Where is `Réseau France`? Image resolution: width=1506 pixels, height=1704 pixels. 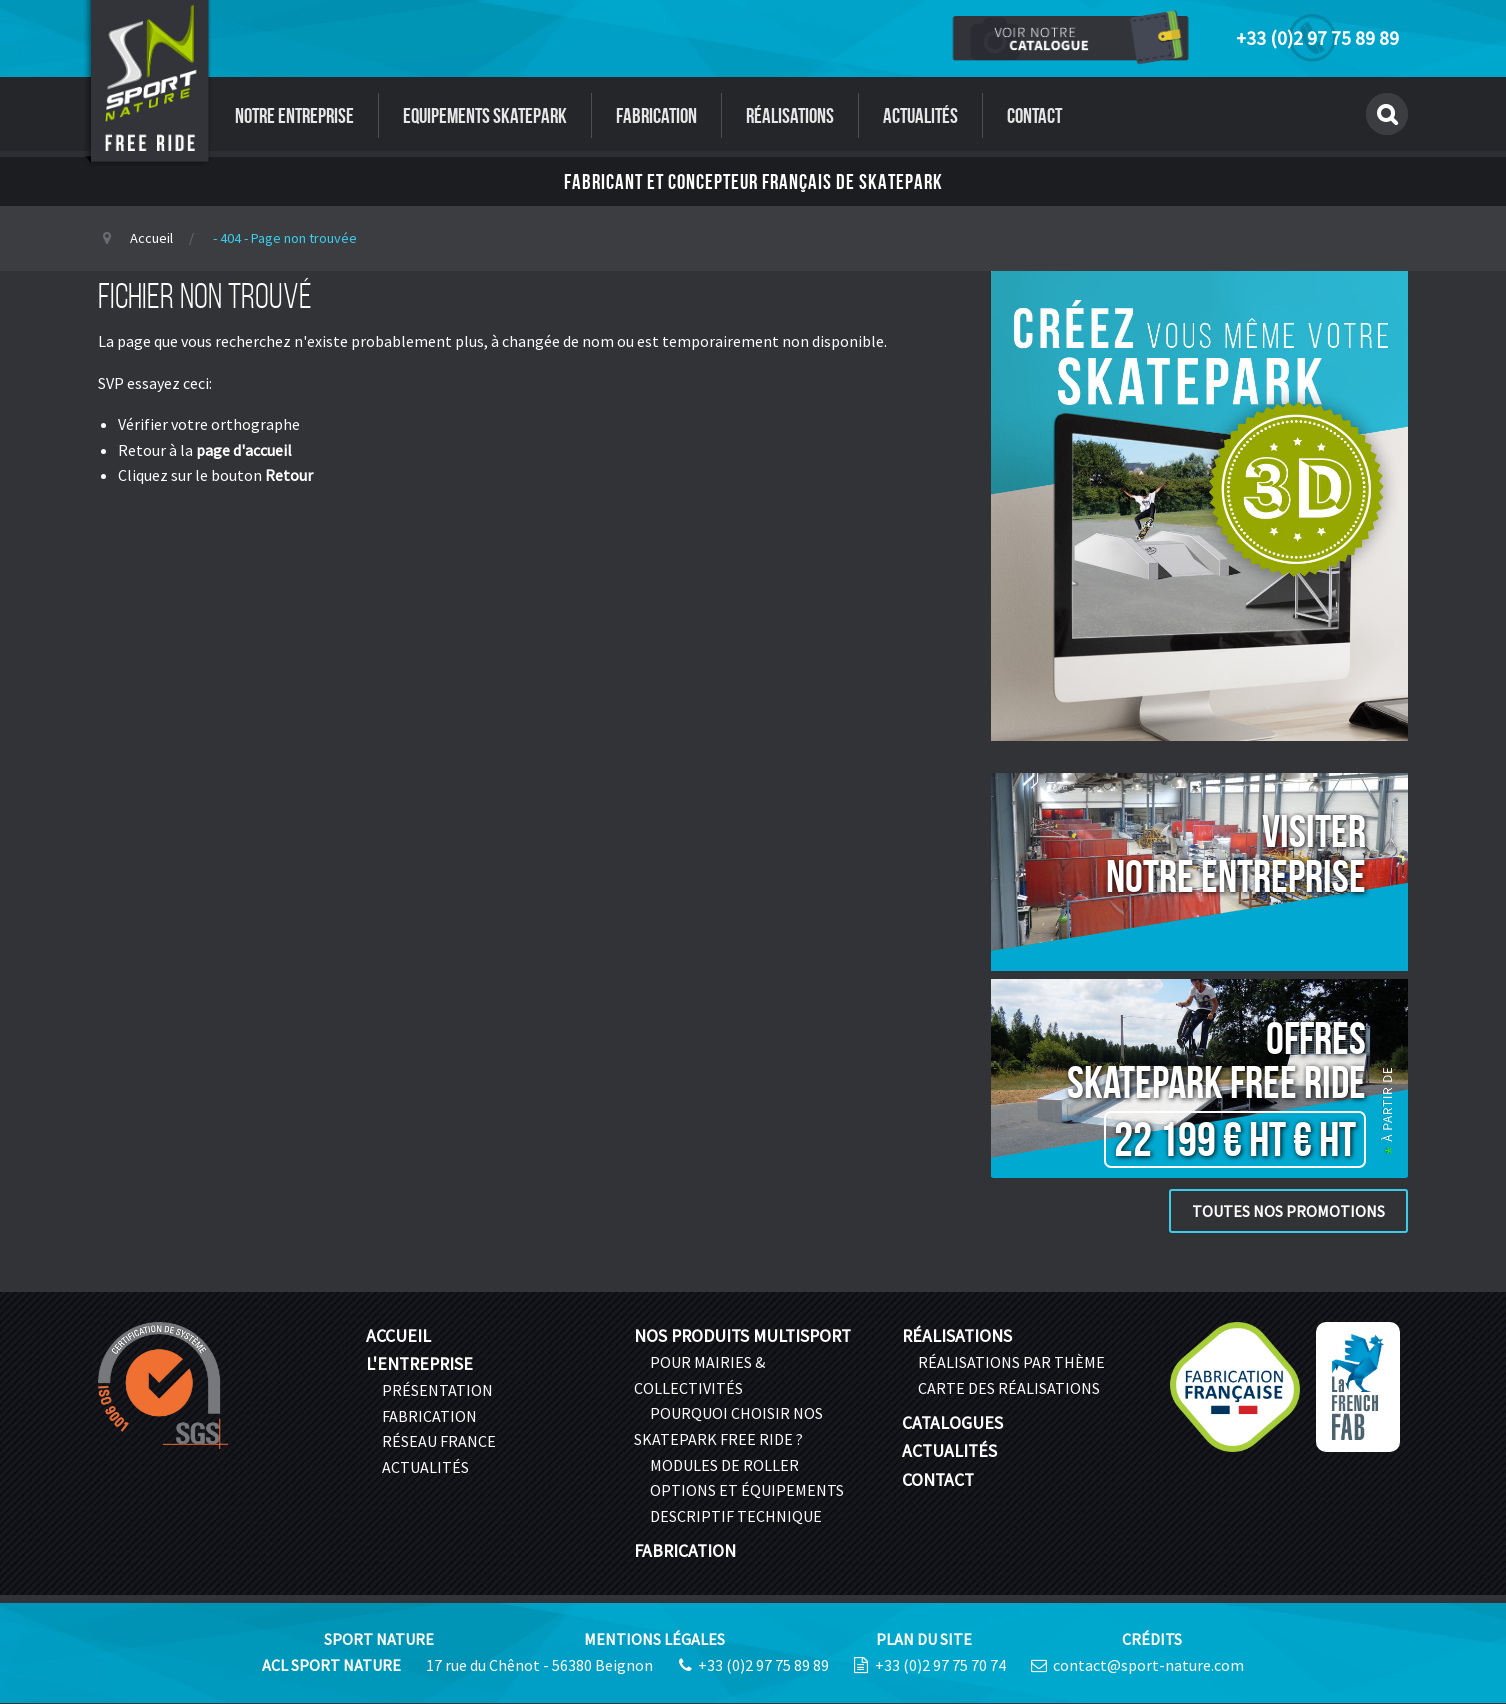
Réseau France is located at coordinates (439, 1441).